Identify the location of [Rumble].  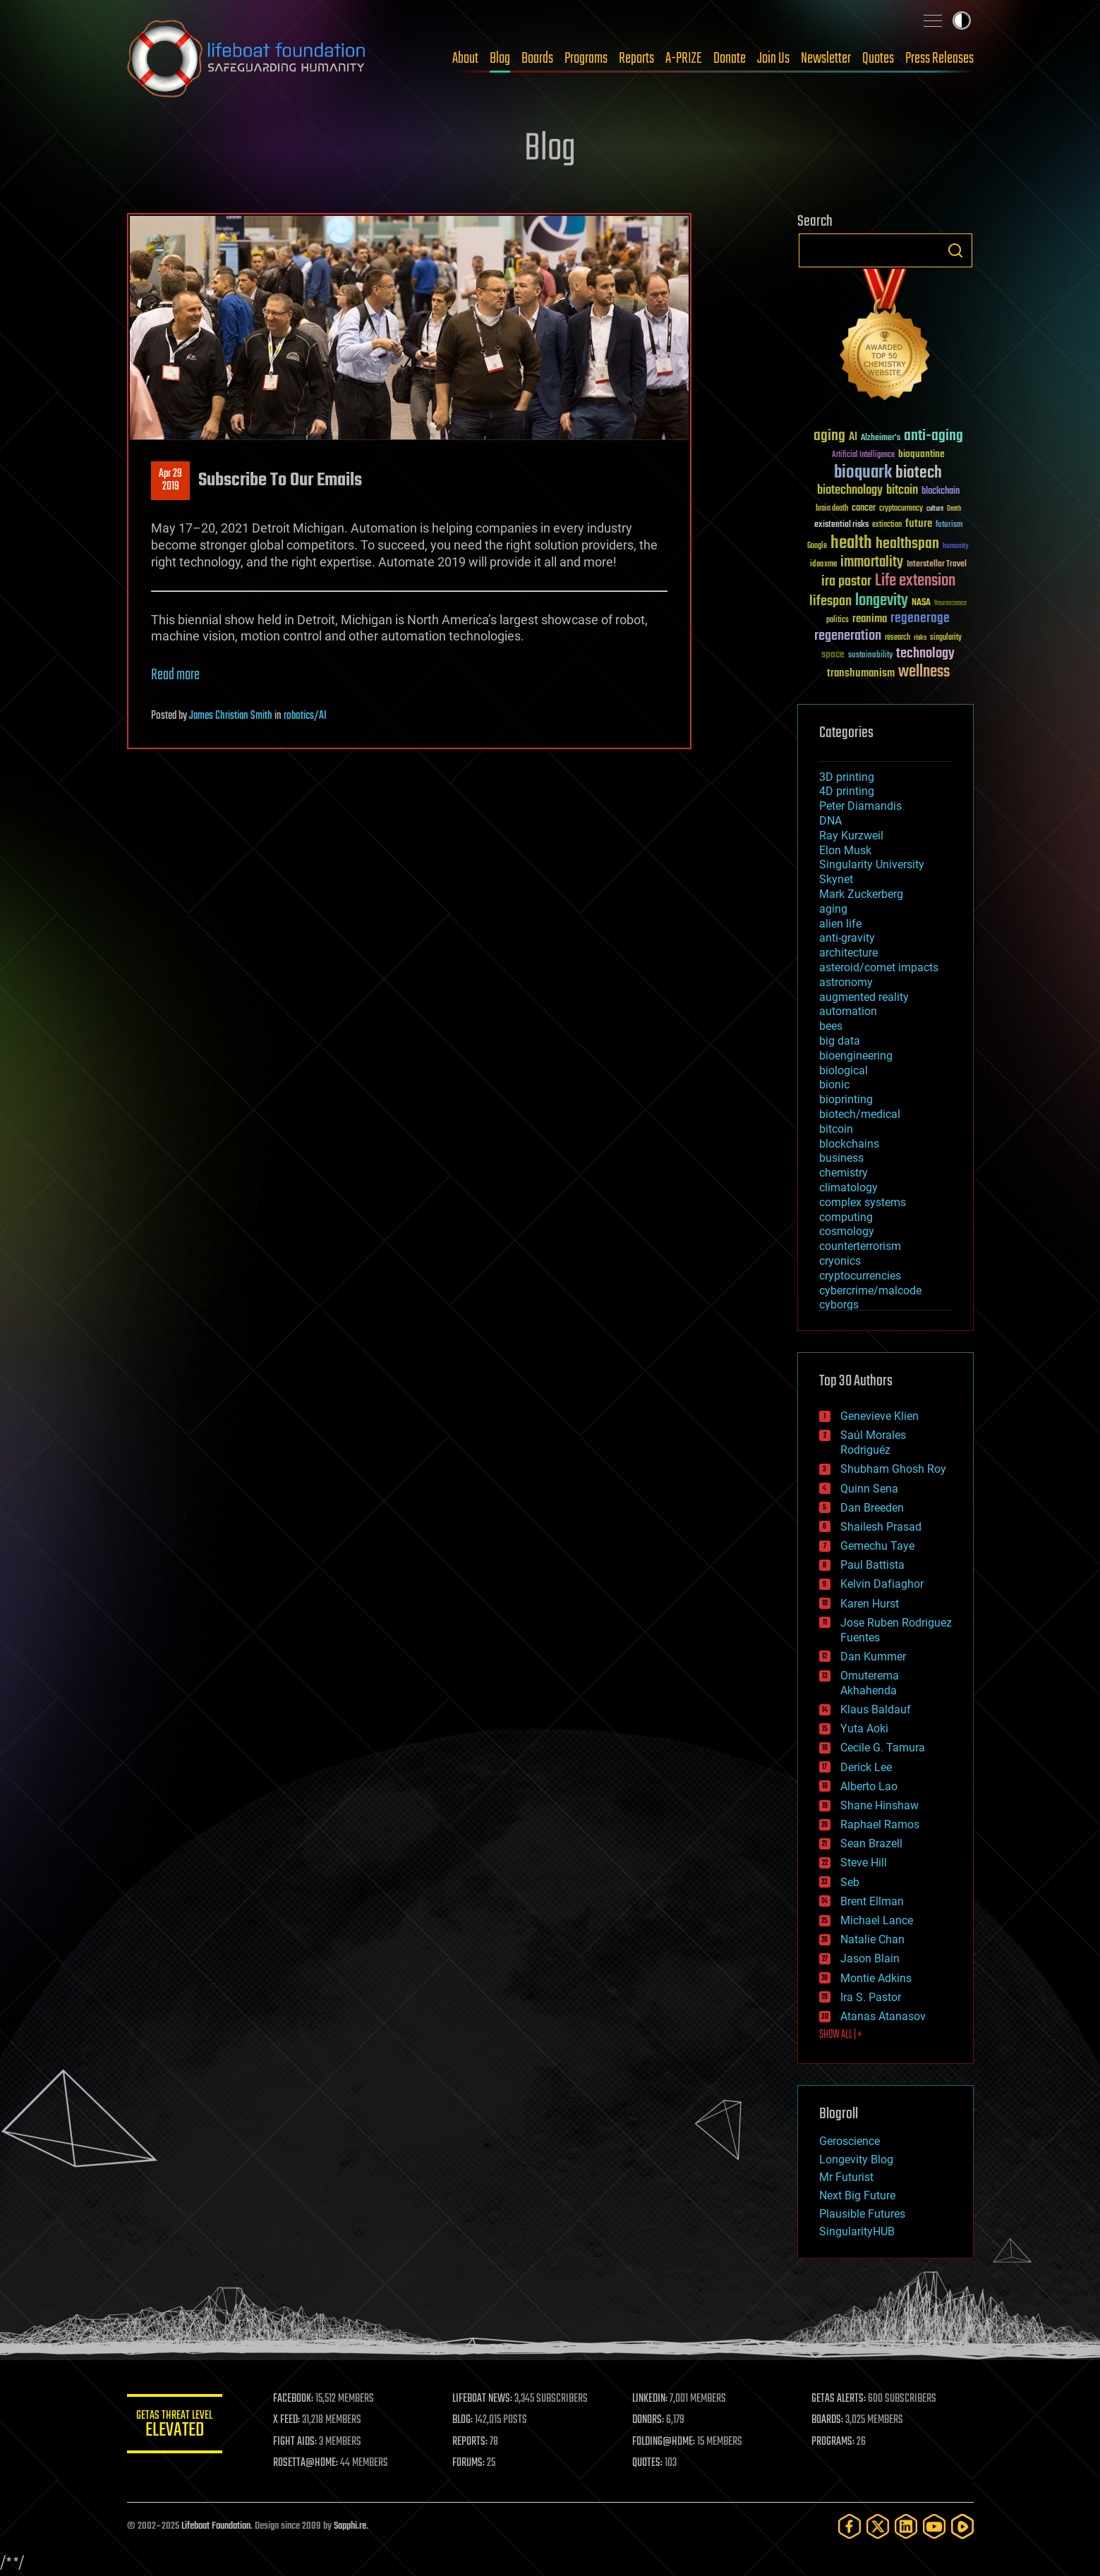
(962, 2526).